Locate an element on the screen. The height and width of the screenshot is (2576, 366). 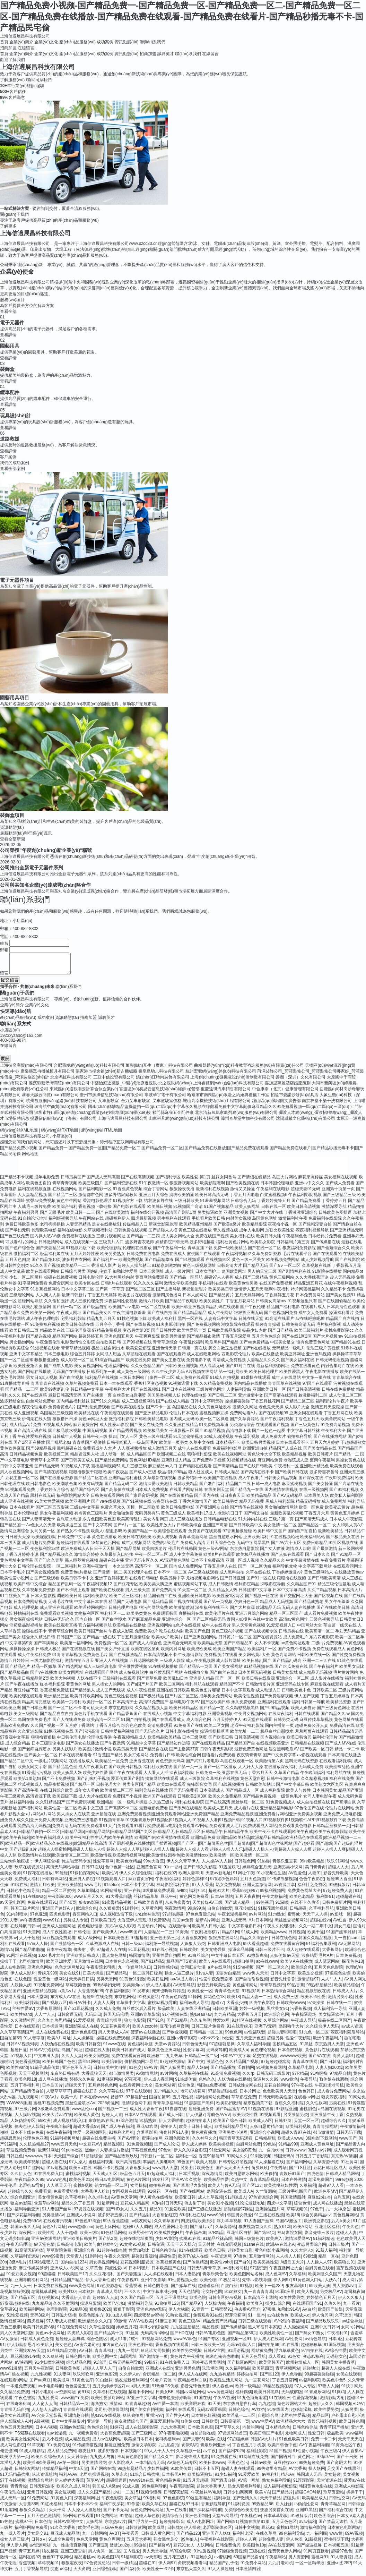
福利姬91 is located at coordinates (324, 1900).